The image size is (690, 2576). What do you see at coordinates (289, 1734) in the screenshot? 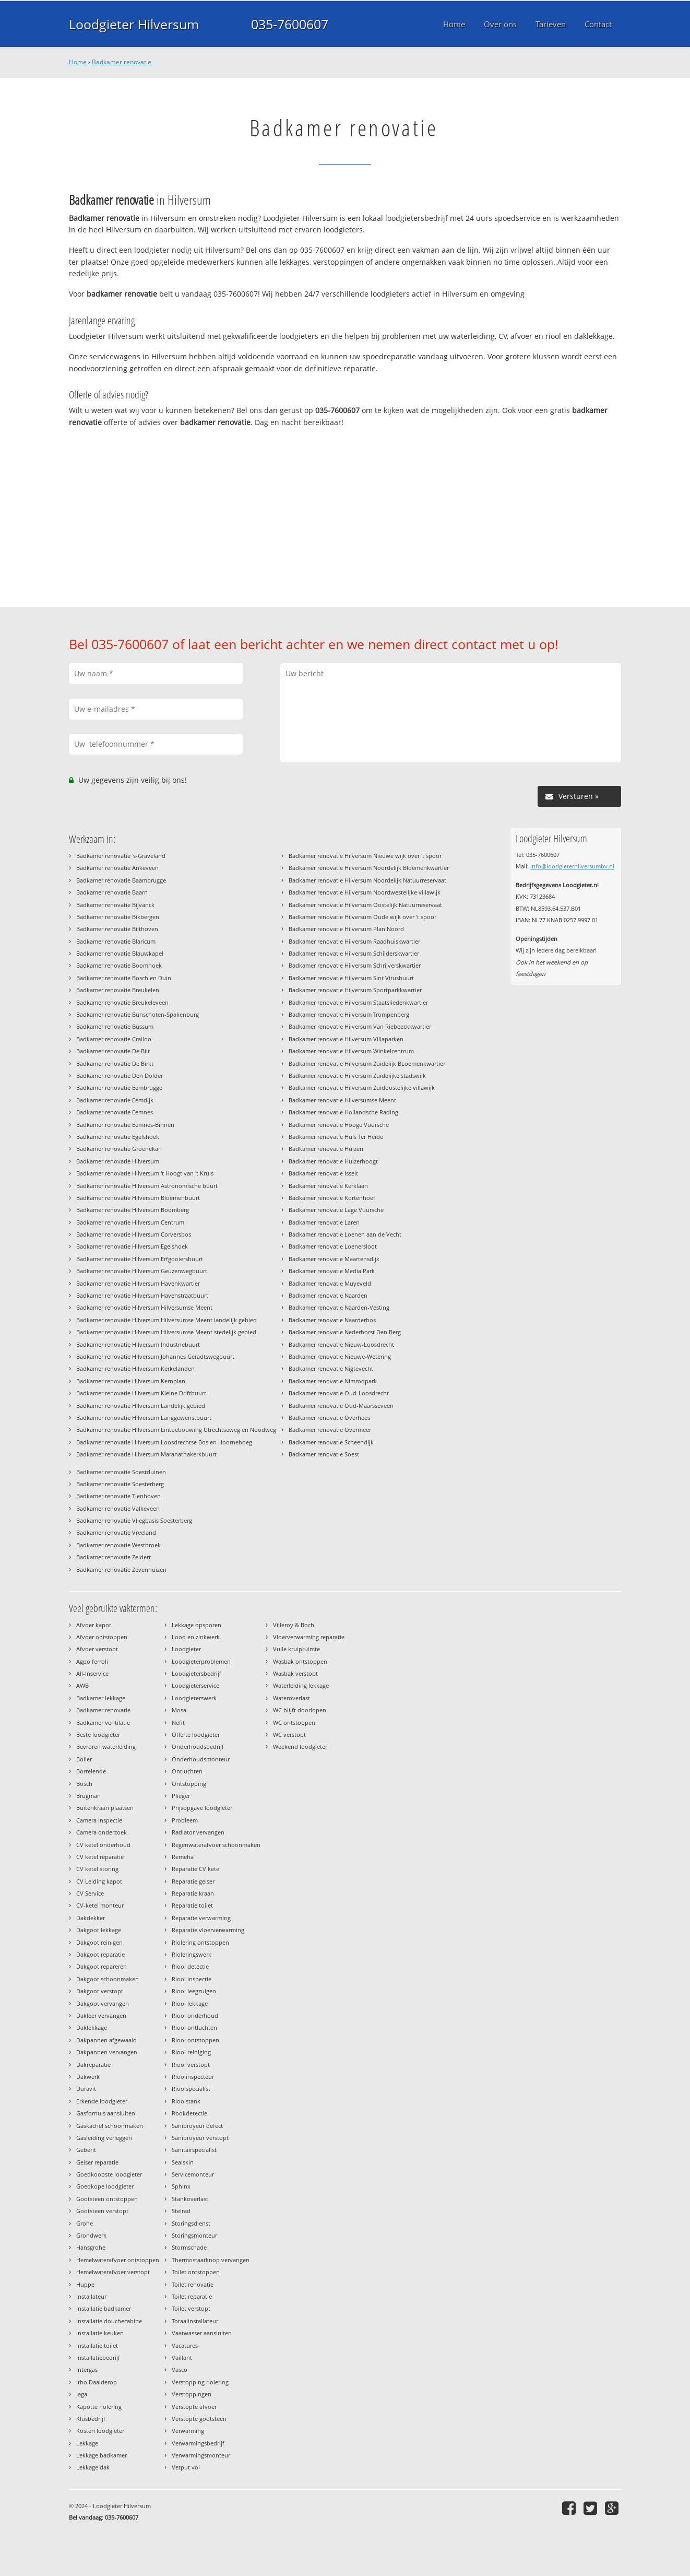
I see `WC verstopt` at bounding box center [289, 1734].